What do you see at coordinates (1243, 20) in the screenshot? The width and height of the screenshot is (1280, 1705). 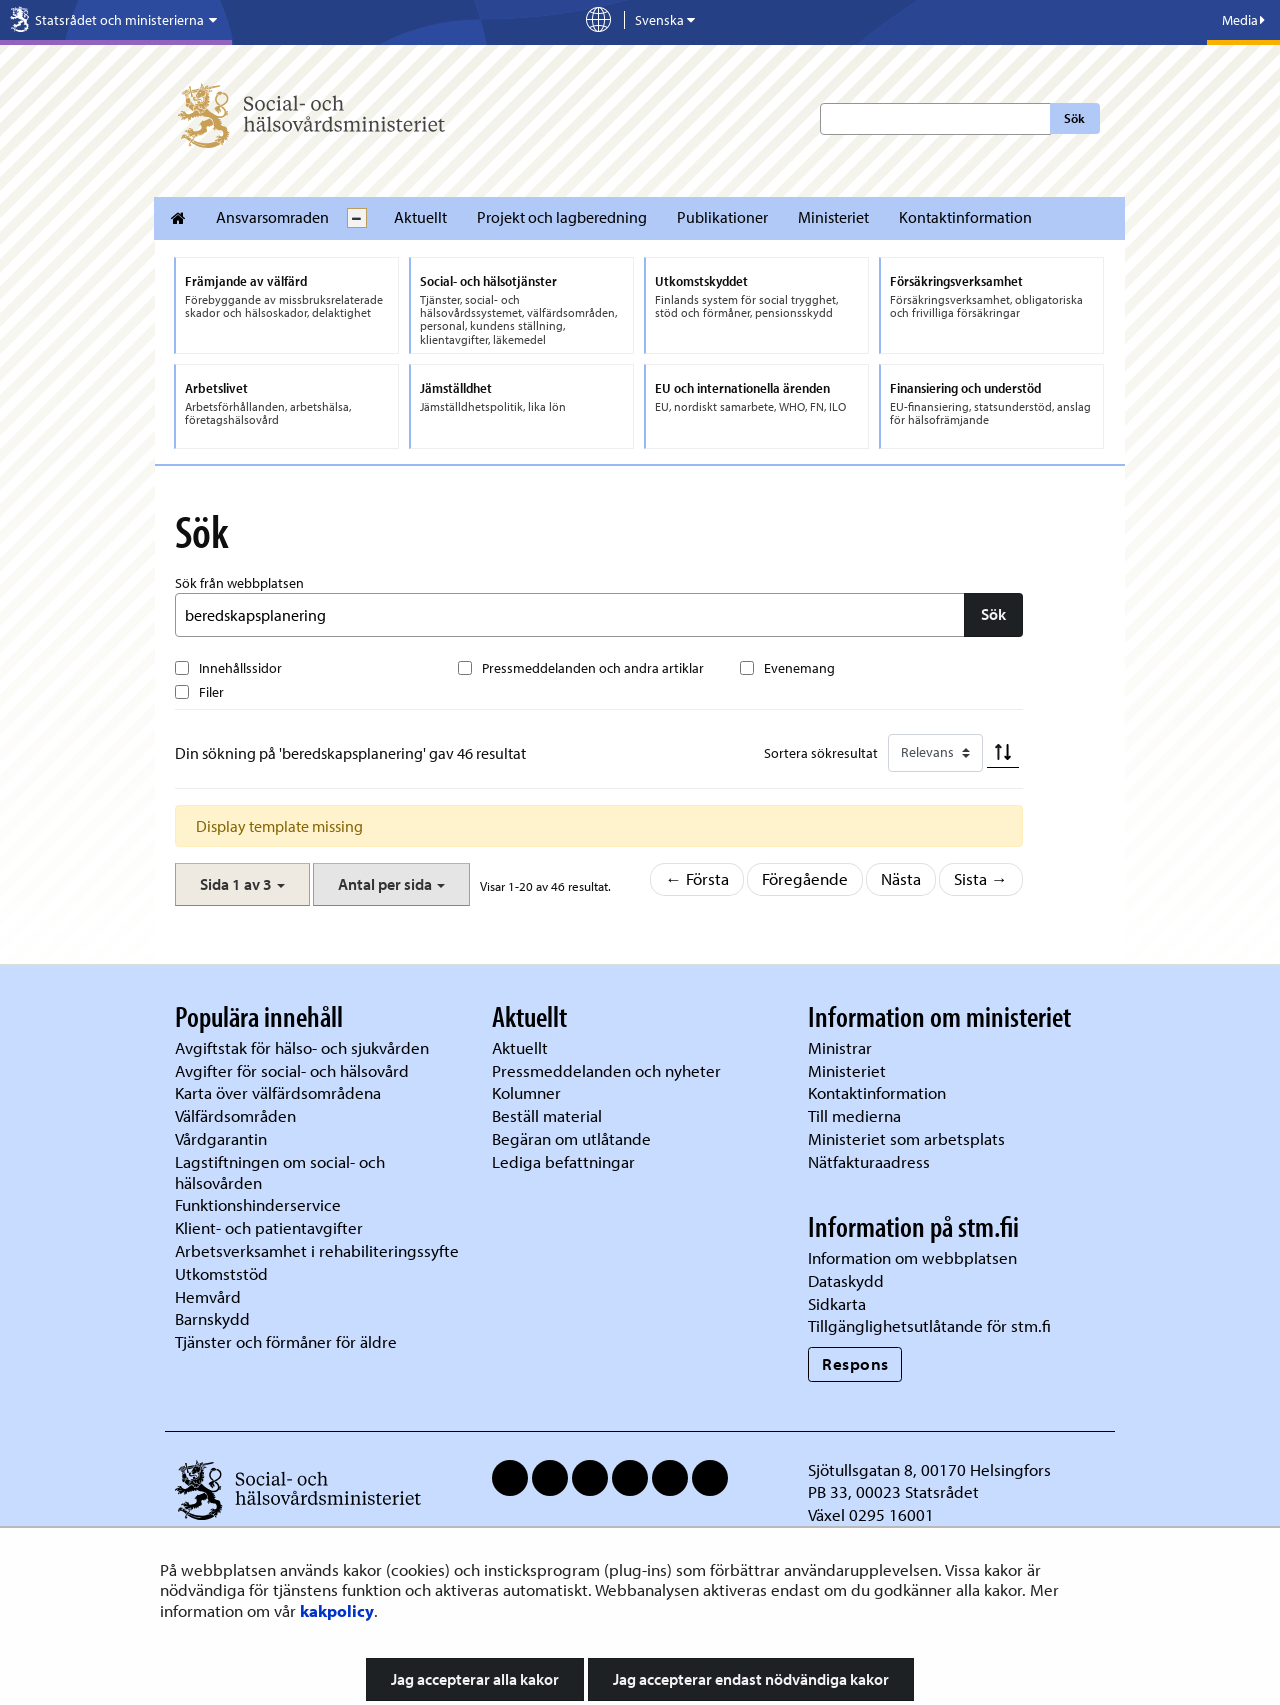 I see `Media` at bounding box center [1243, 20].